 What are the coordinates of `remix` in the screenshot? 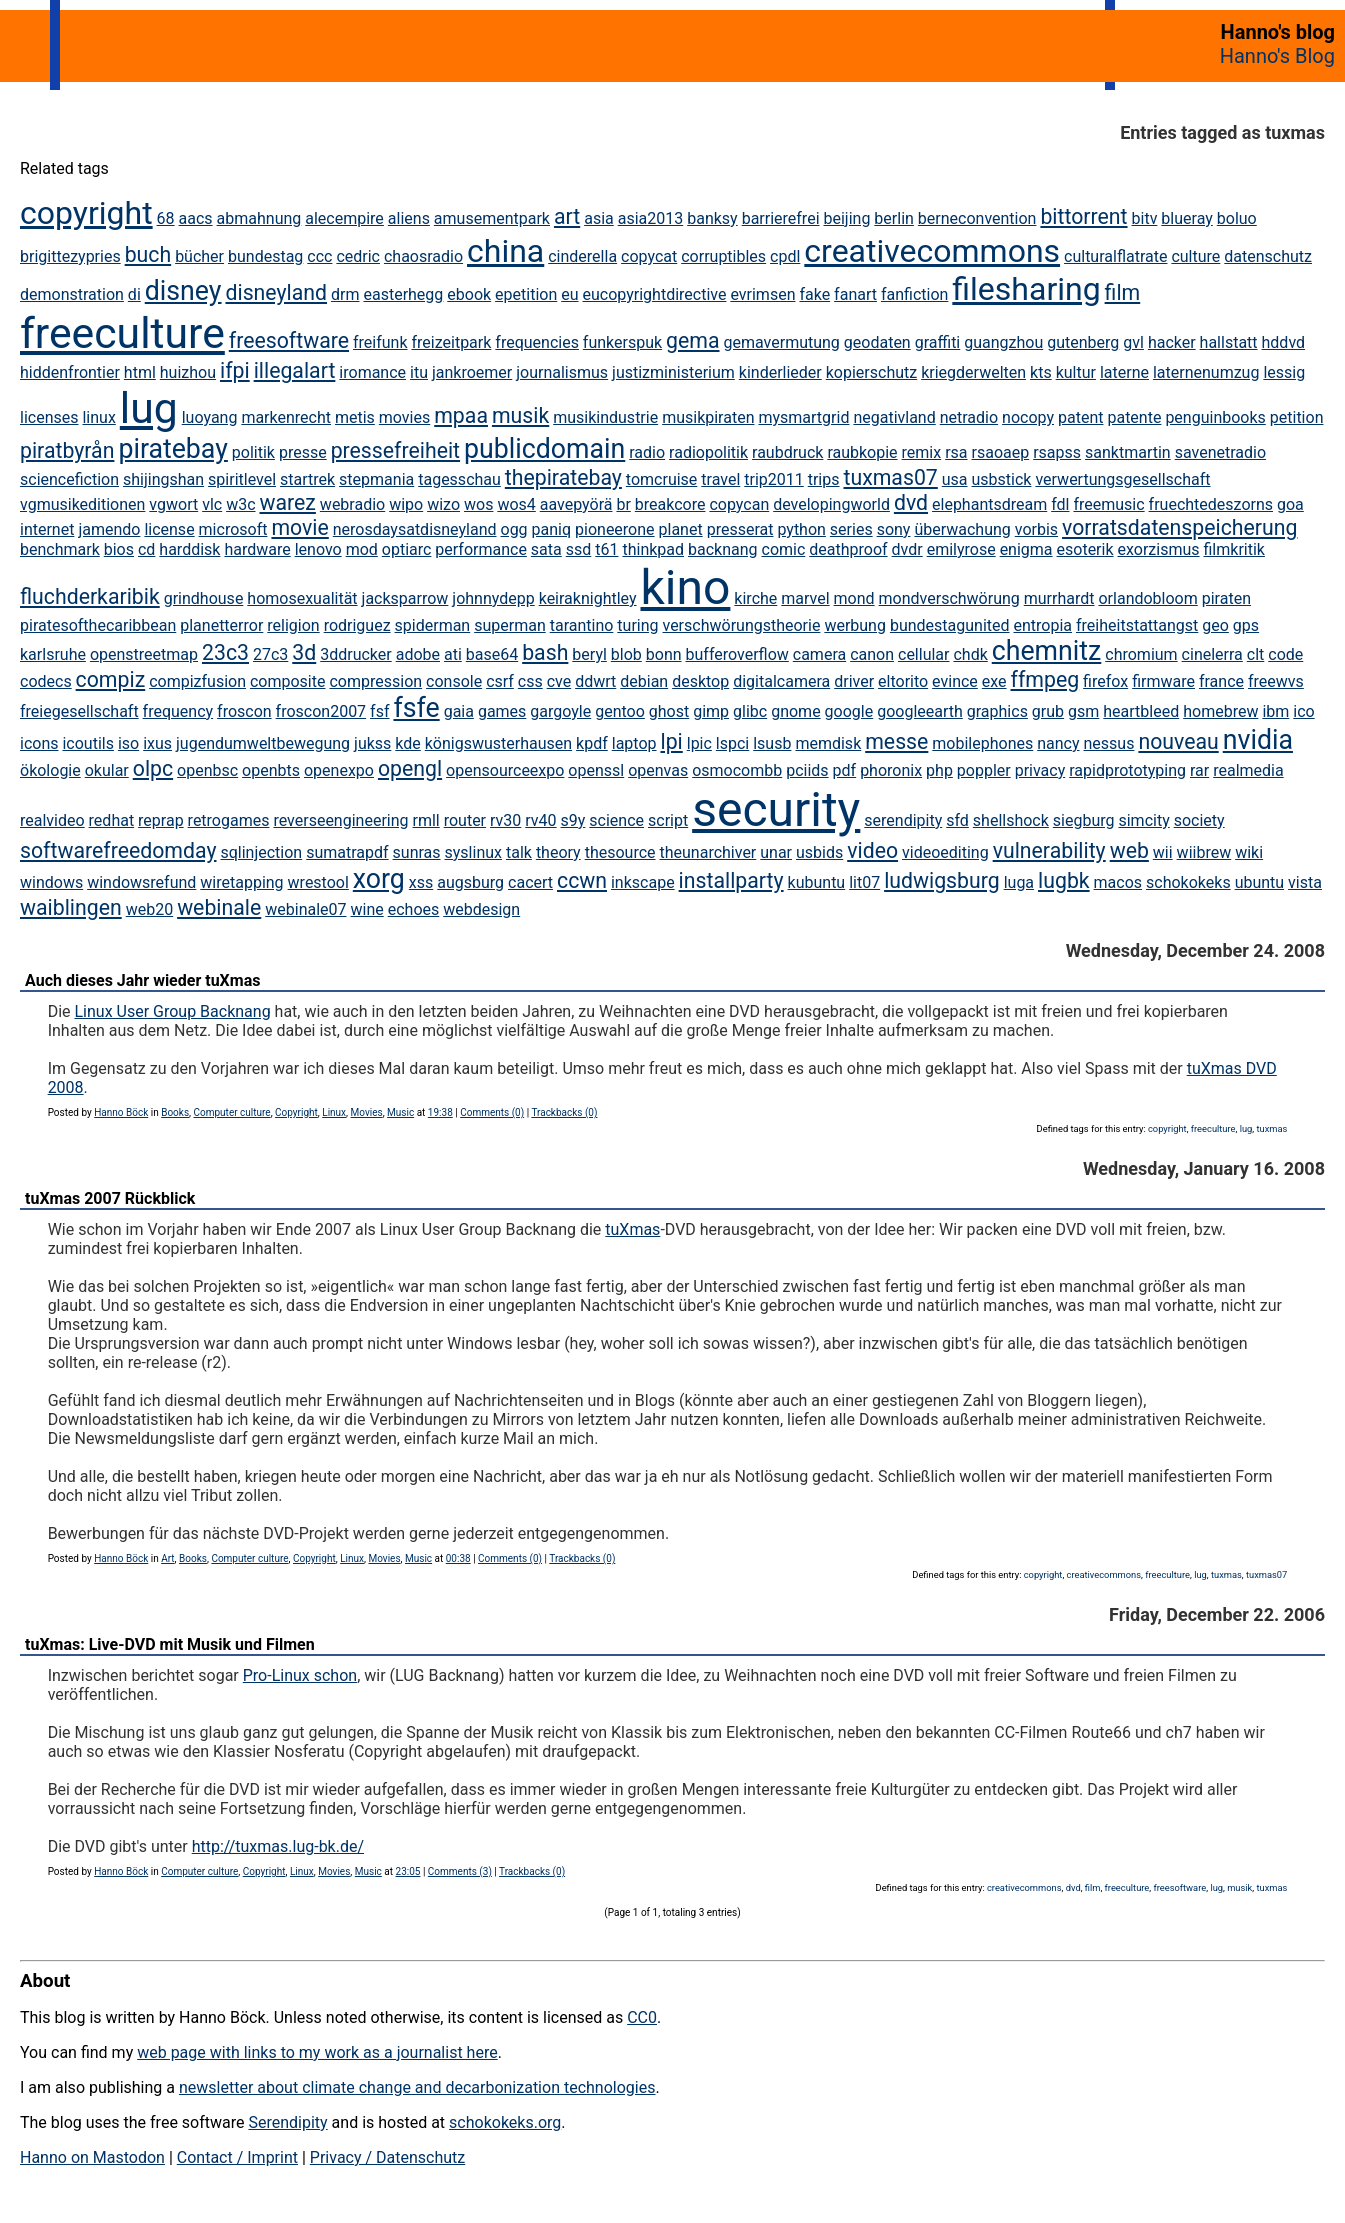 It's located at (922, 452).